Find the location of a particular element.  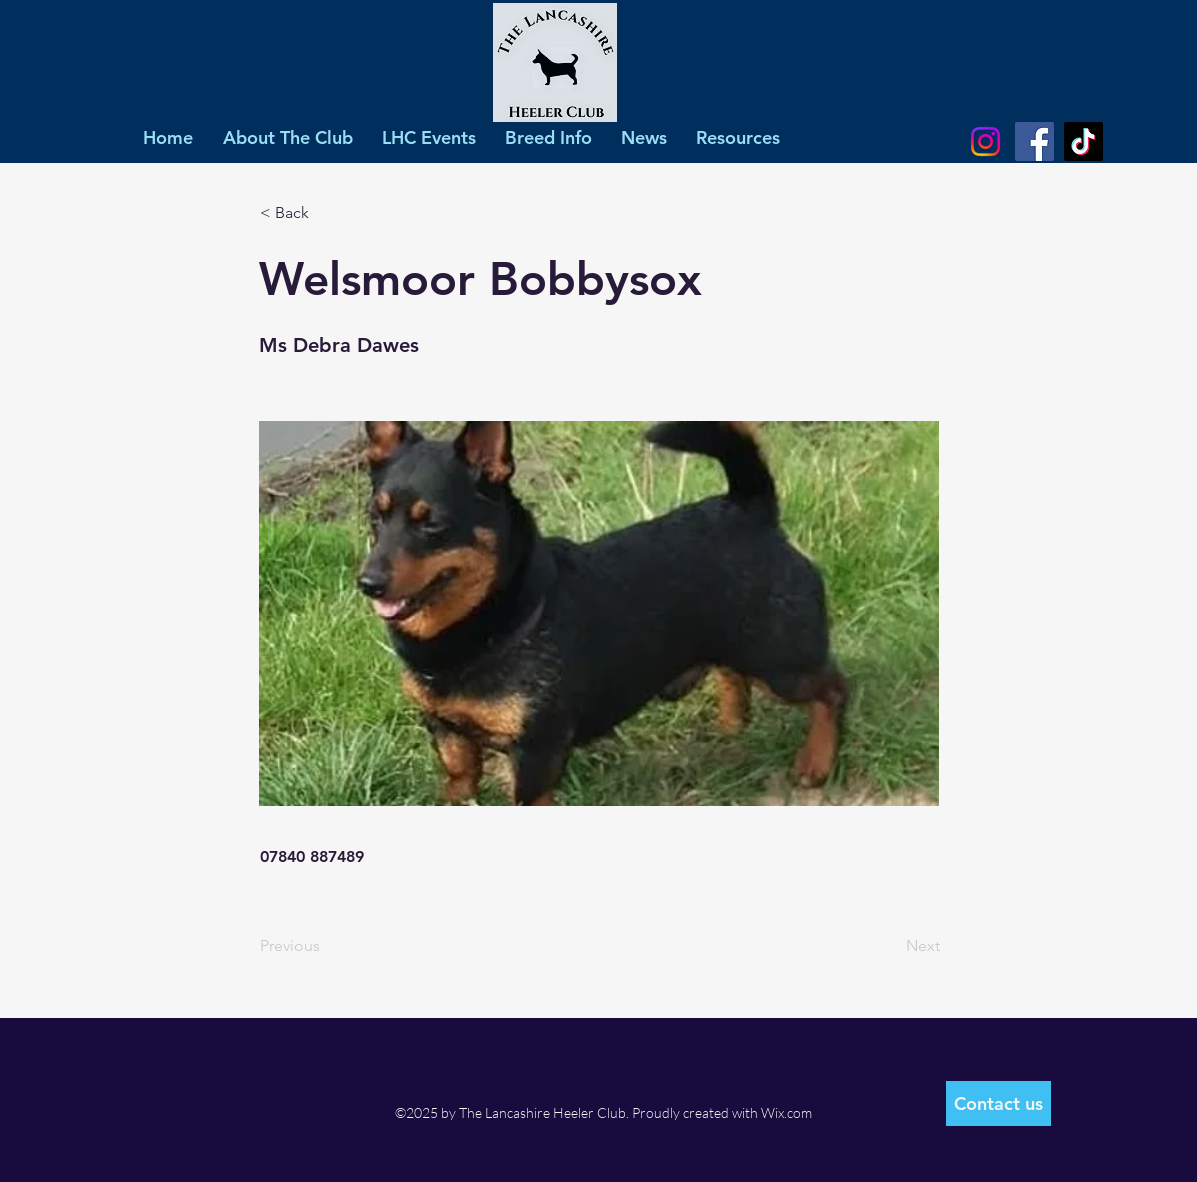

[Next] is located at coordinates (890, 946).